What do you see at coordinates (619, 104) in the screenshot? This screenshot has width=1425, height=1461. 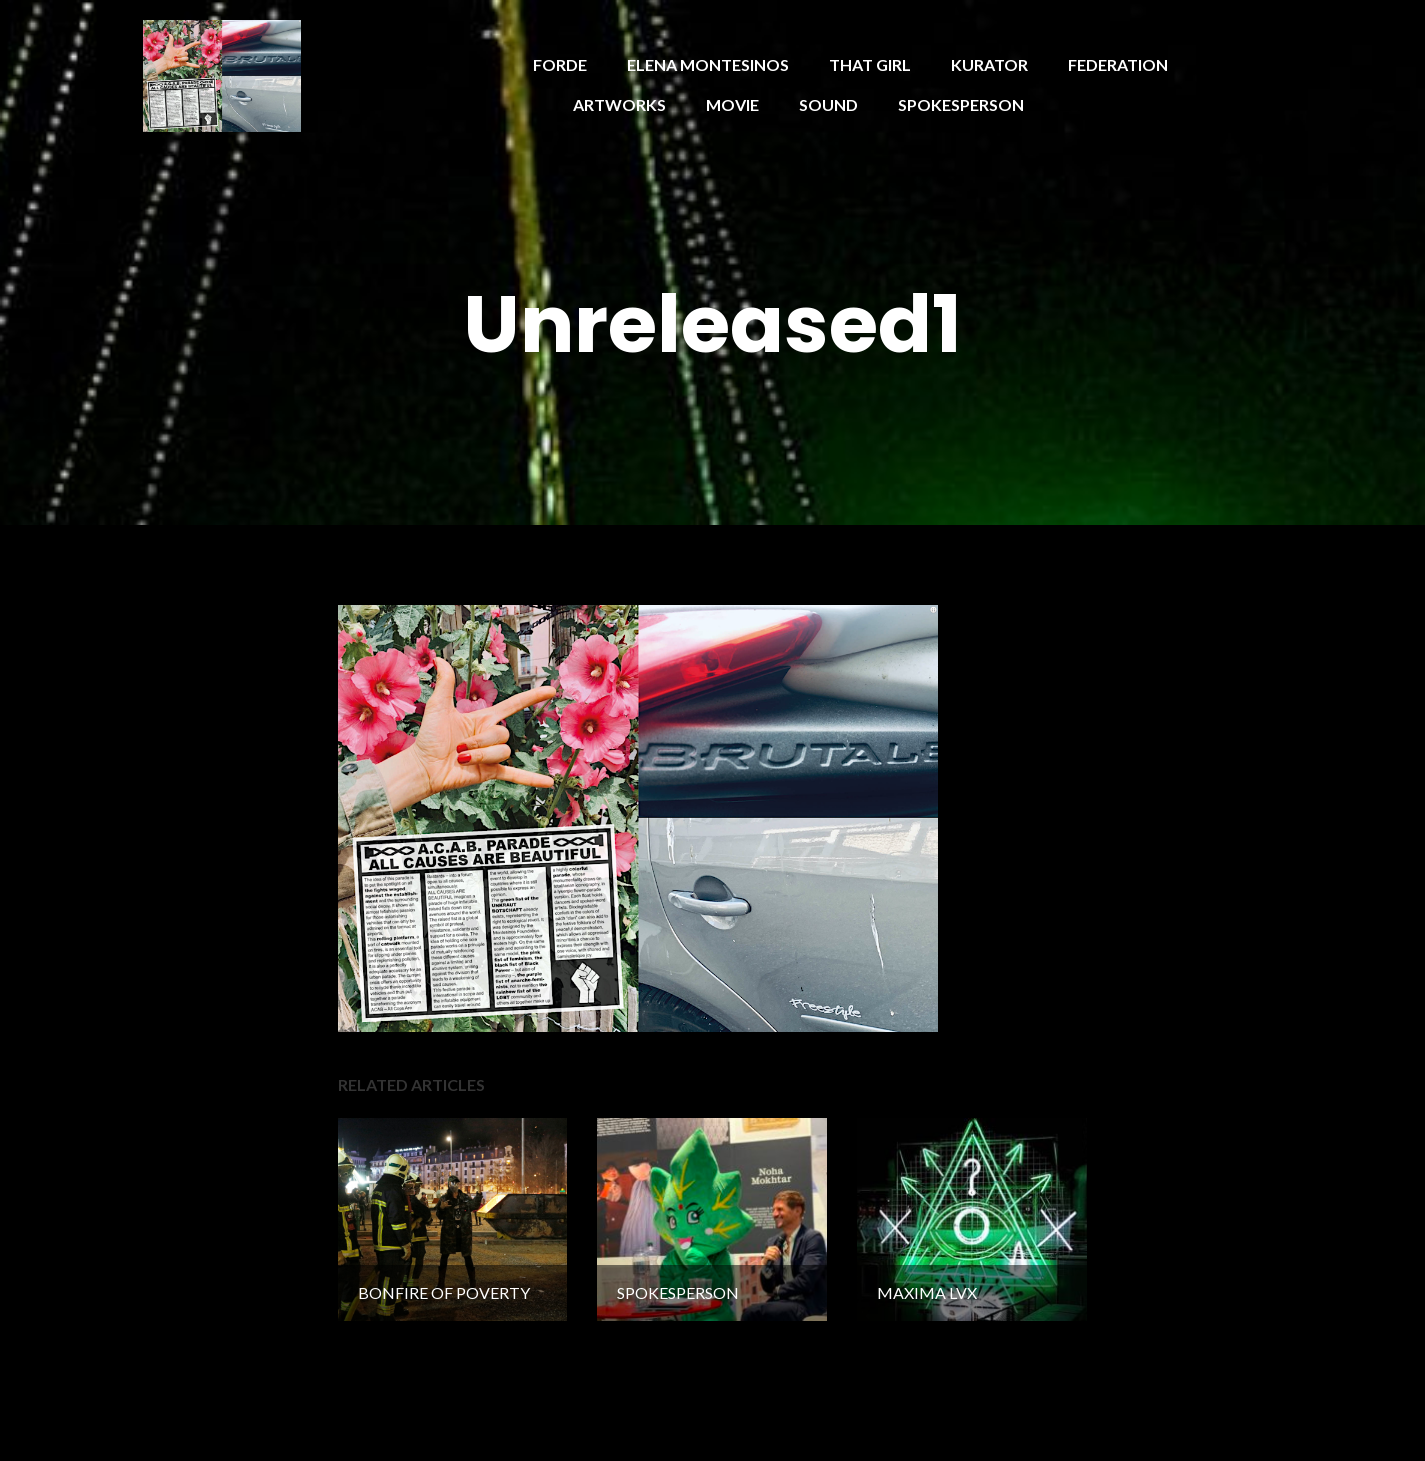 I see `ARTWORKS` at bounding box center [619, 104].